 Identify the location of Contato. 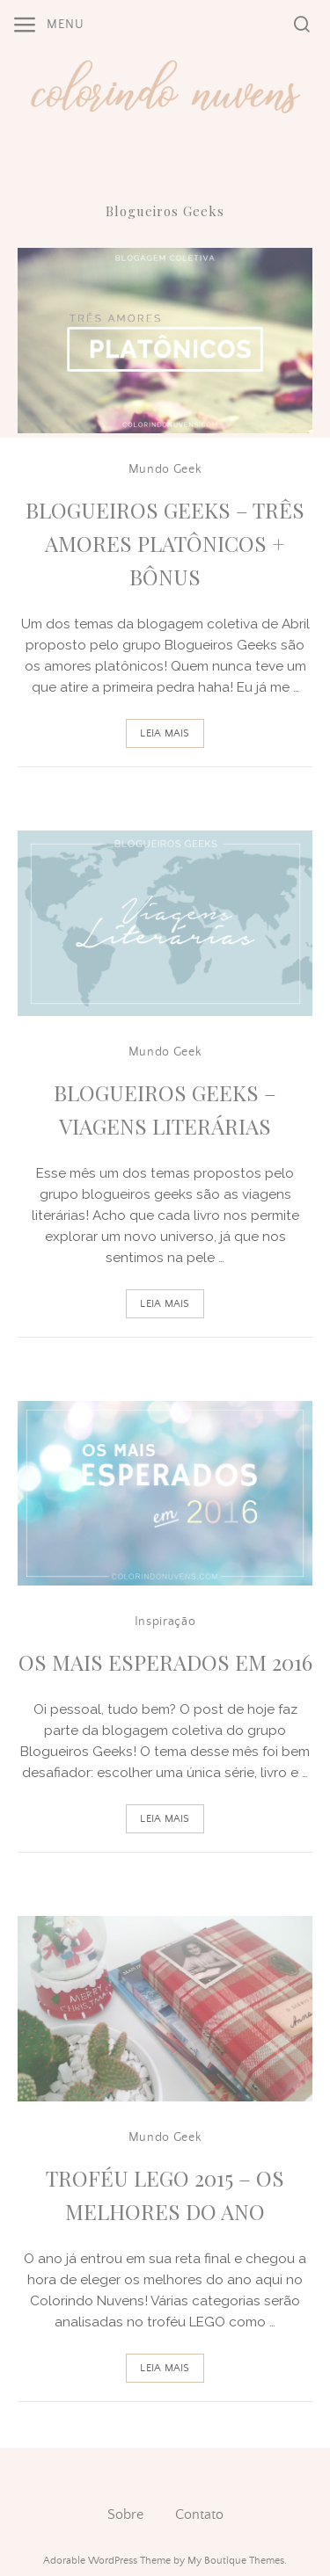
(199, 2514).